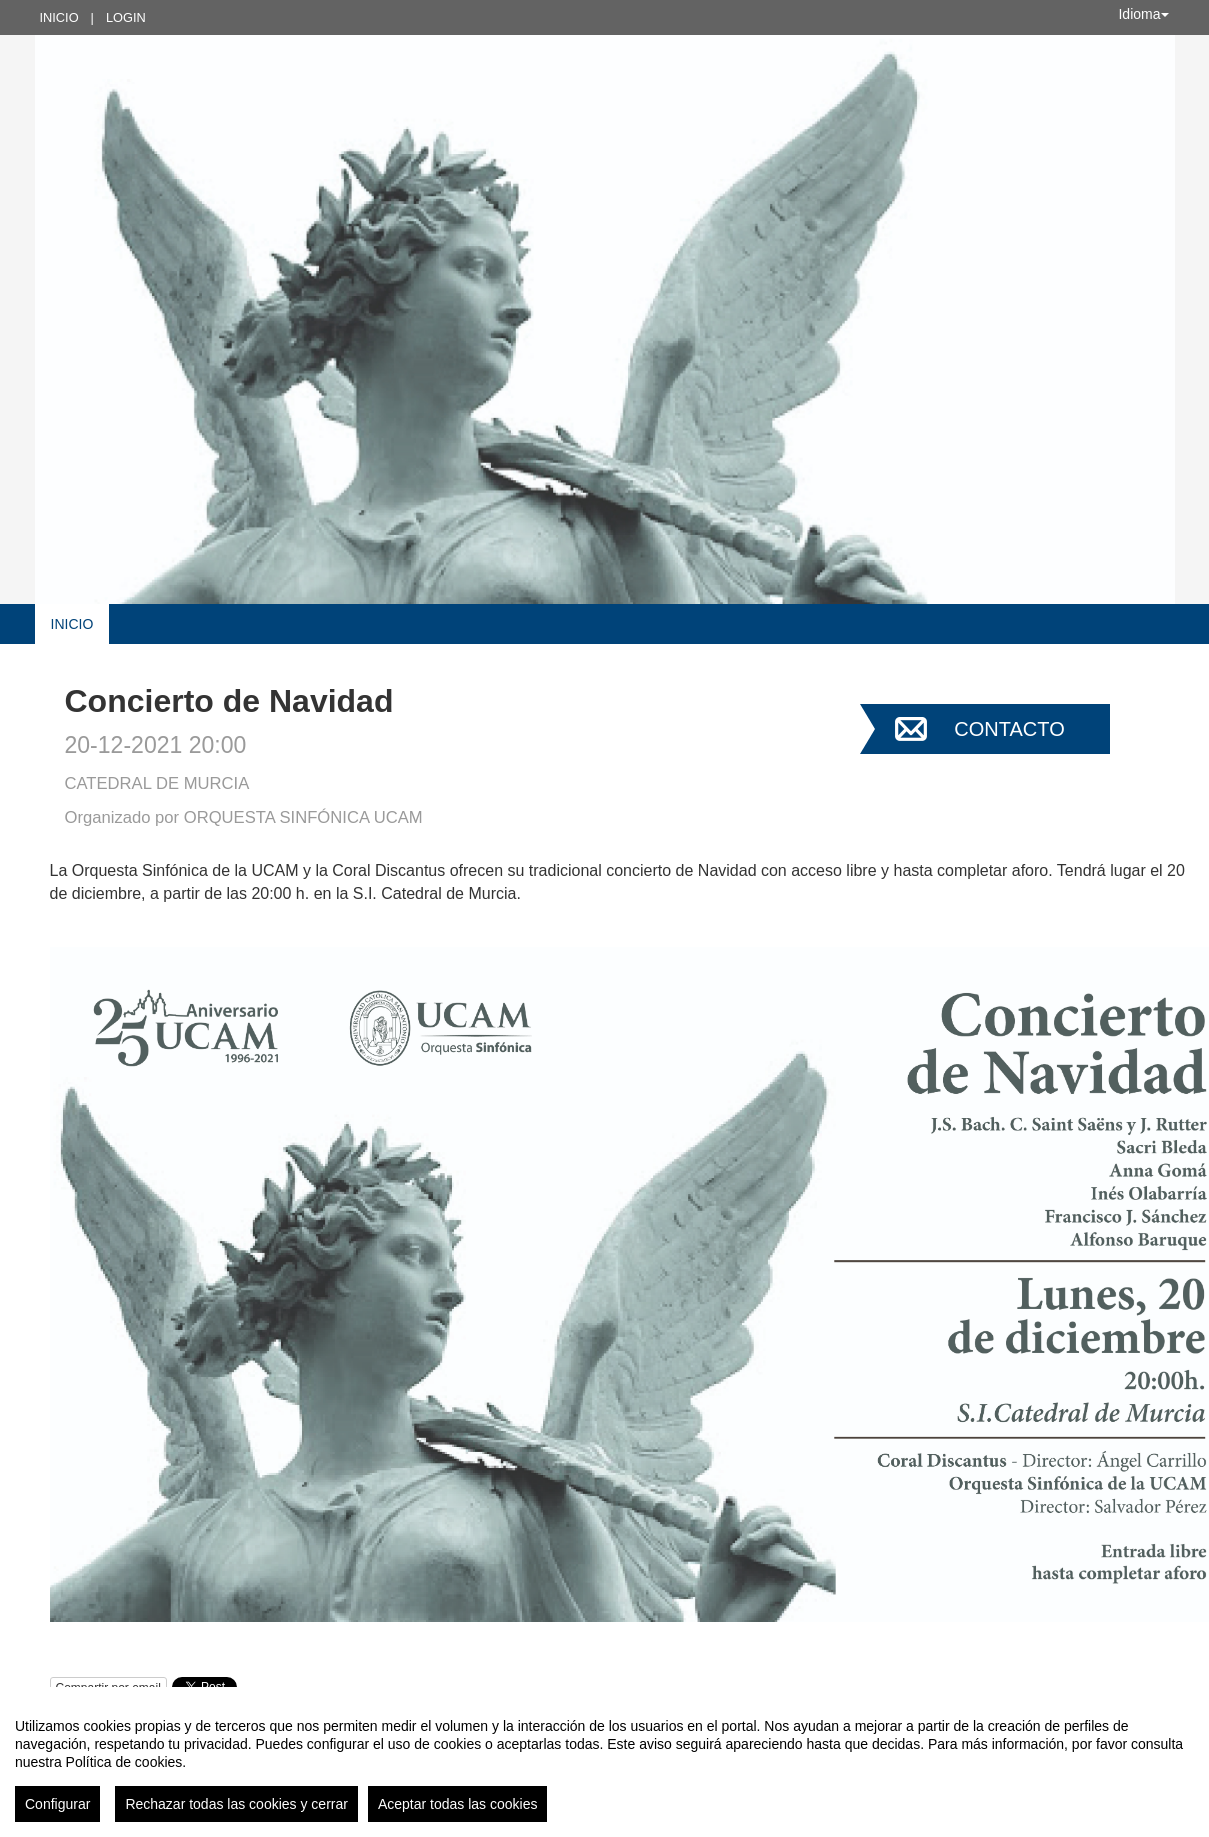 Image resolution: width=1209 pixels, height=1837 pixels. What do you see at coordinates (126, 17) in the screenshot?
I see `Login` at bounding box center [126, 17].